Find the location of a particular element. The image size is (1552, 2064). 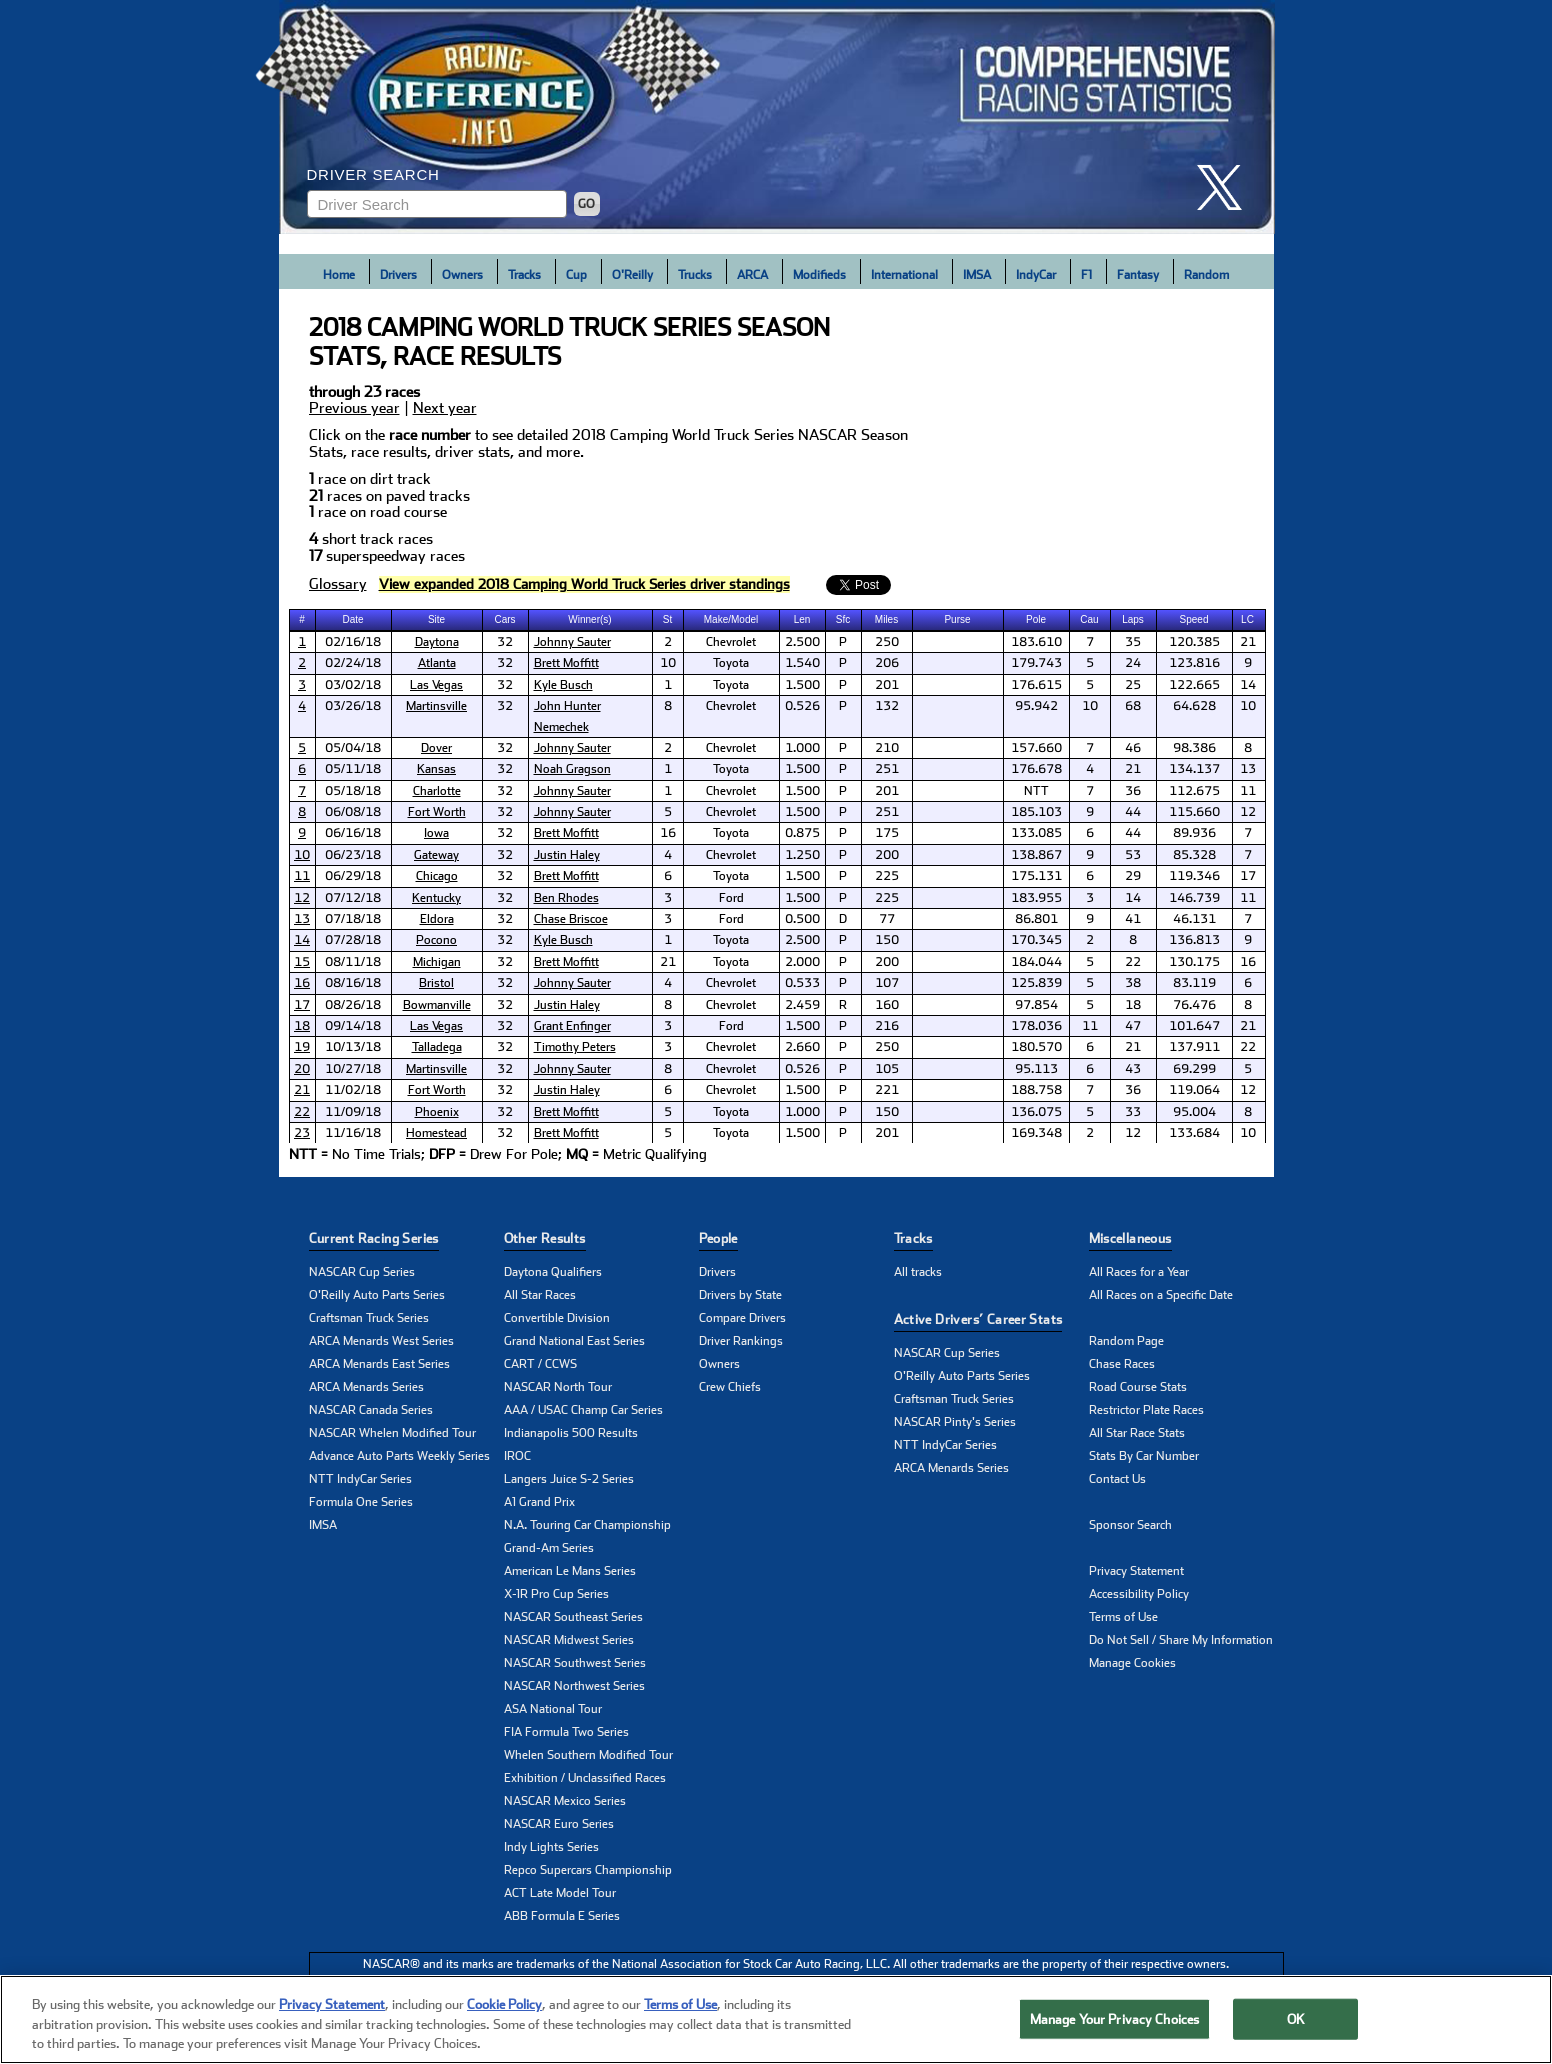

11 [cell] is located at coordinates (1248, 791).